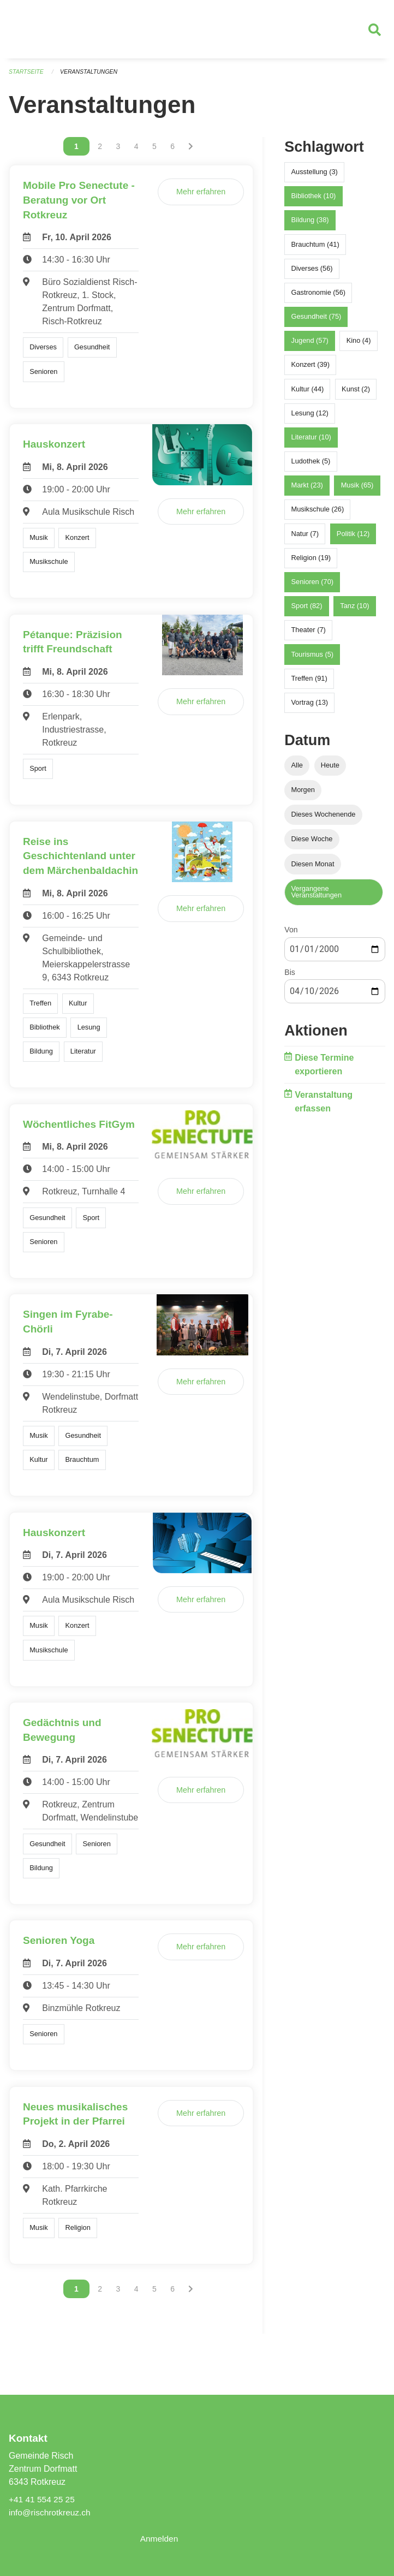  Describe the element at coordinates (51, 2512) in the screenshot. I see `info@rischrotkreuz.ch` at that location.